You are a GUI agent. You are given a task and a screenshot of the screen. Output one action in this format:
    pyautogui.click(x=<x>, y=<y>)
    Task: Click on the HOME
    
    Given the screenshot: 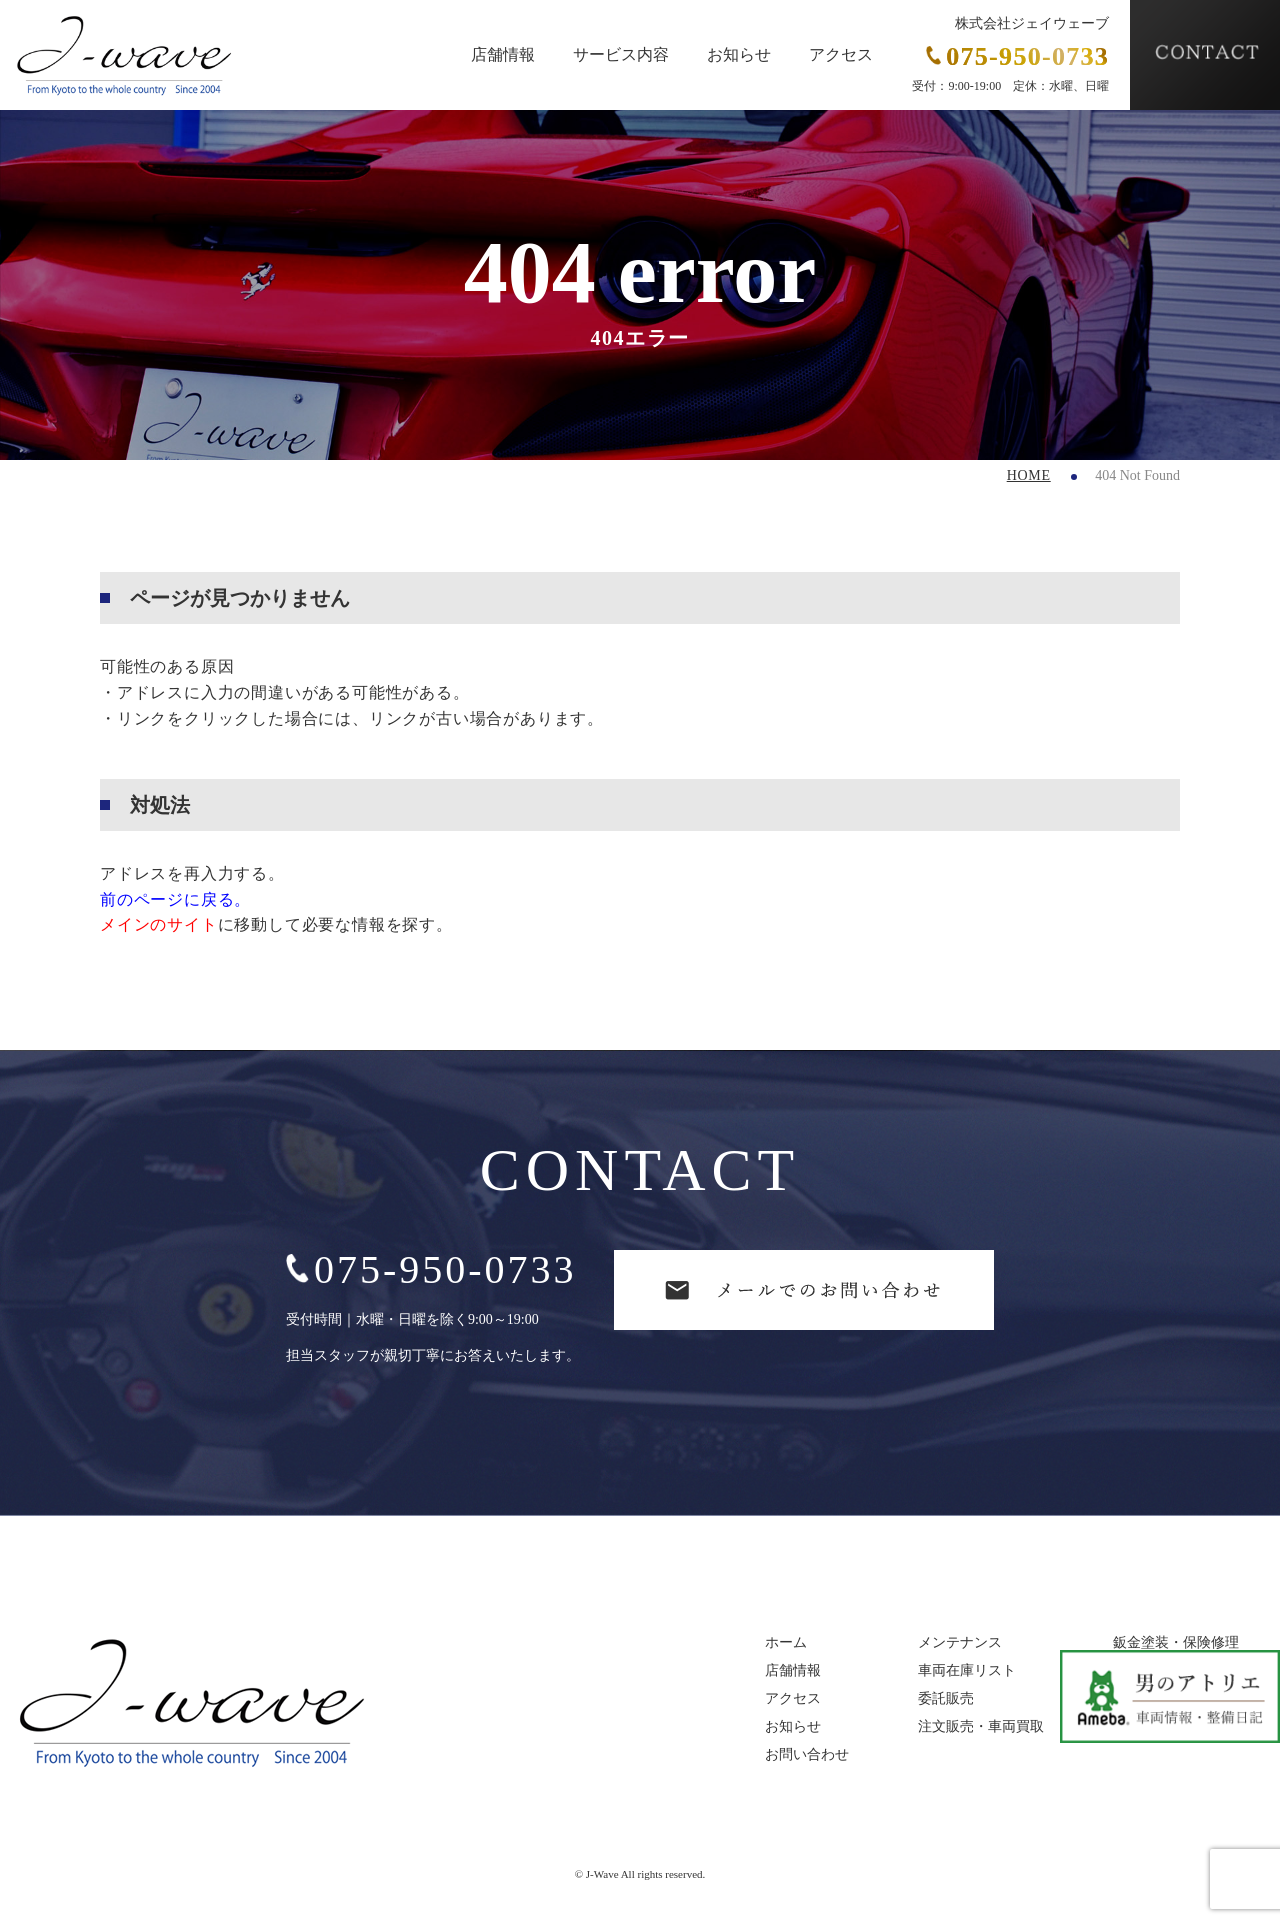 What is the action you would take?
    pyautogui.click(x=1029, y=475)
    